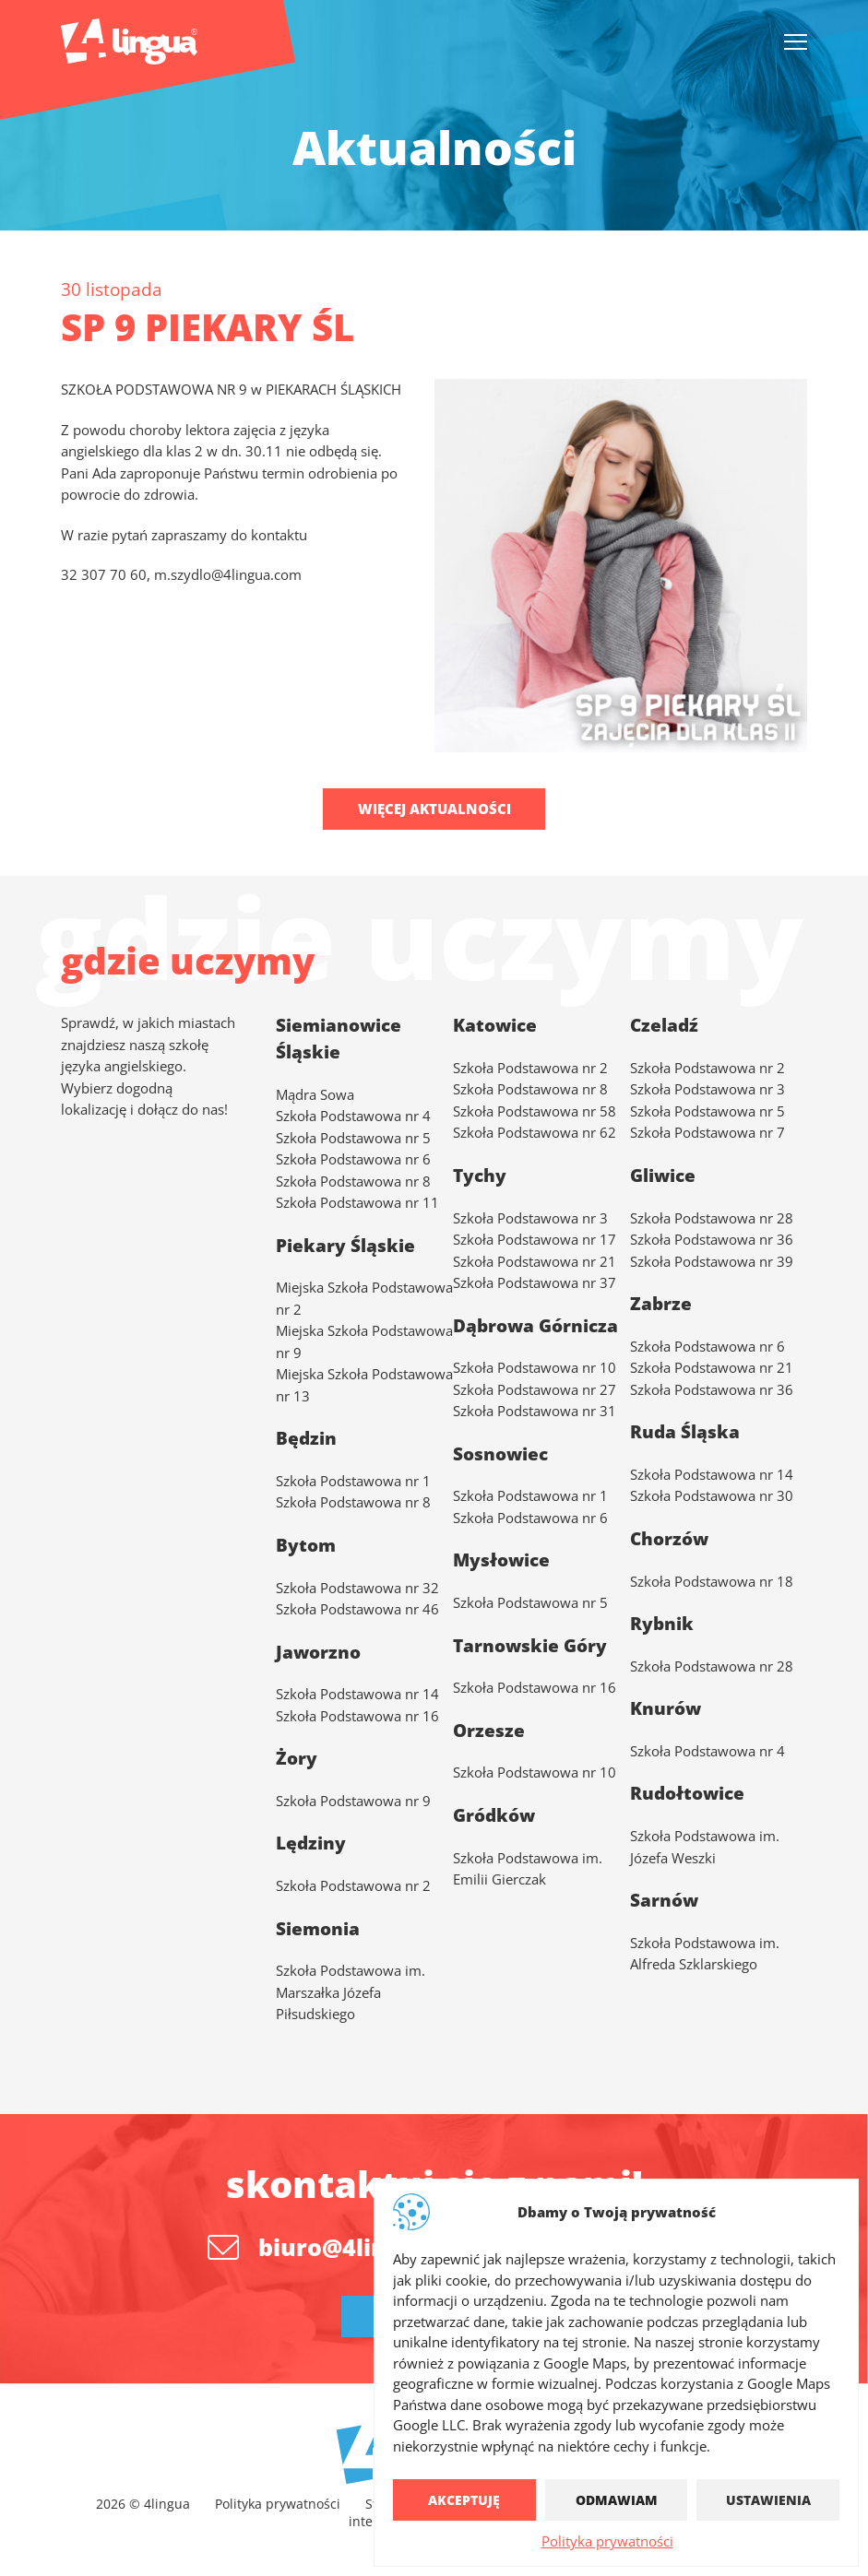 The height and width of the screenshot is (2576, 868). What do you see at coordinates (534, 1239) in the screenshot?
I see `Szkoła Podstawowa nr 17` at bounding box center [534, 1239].